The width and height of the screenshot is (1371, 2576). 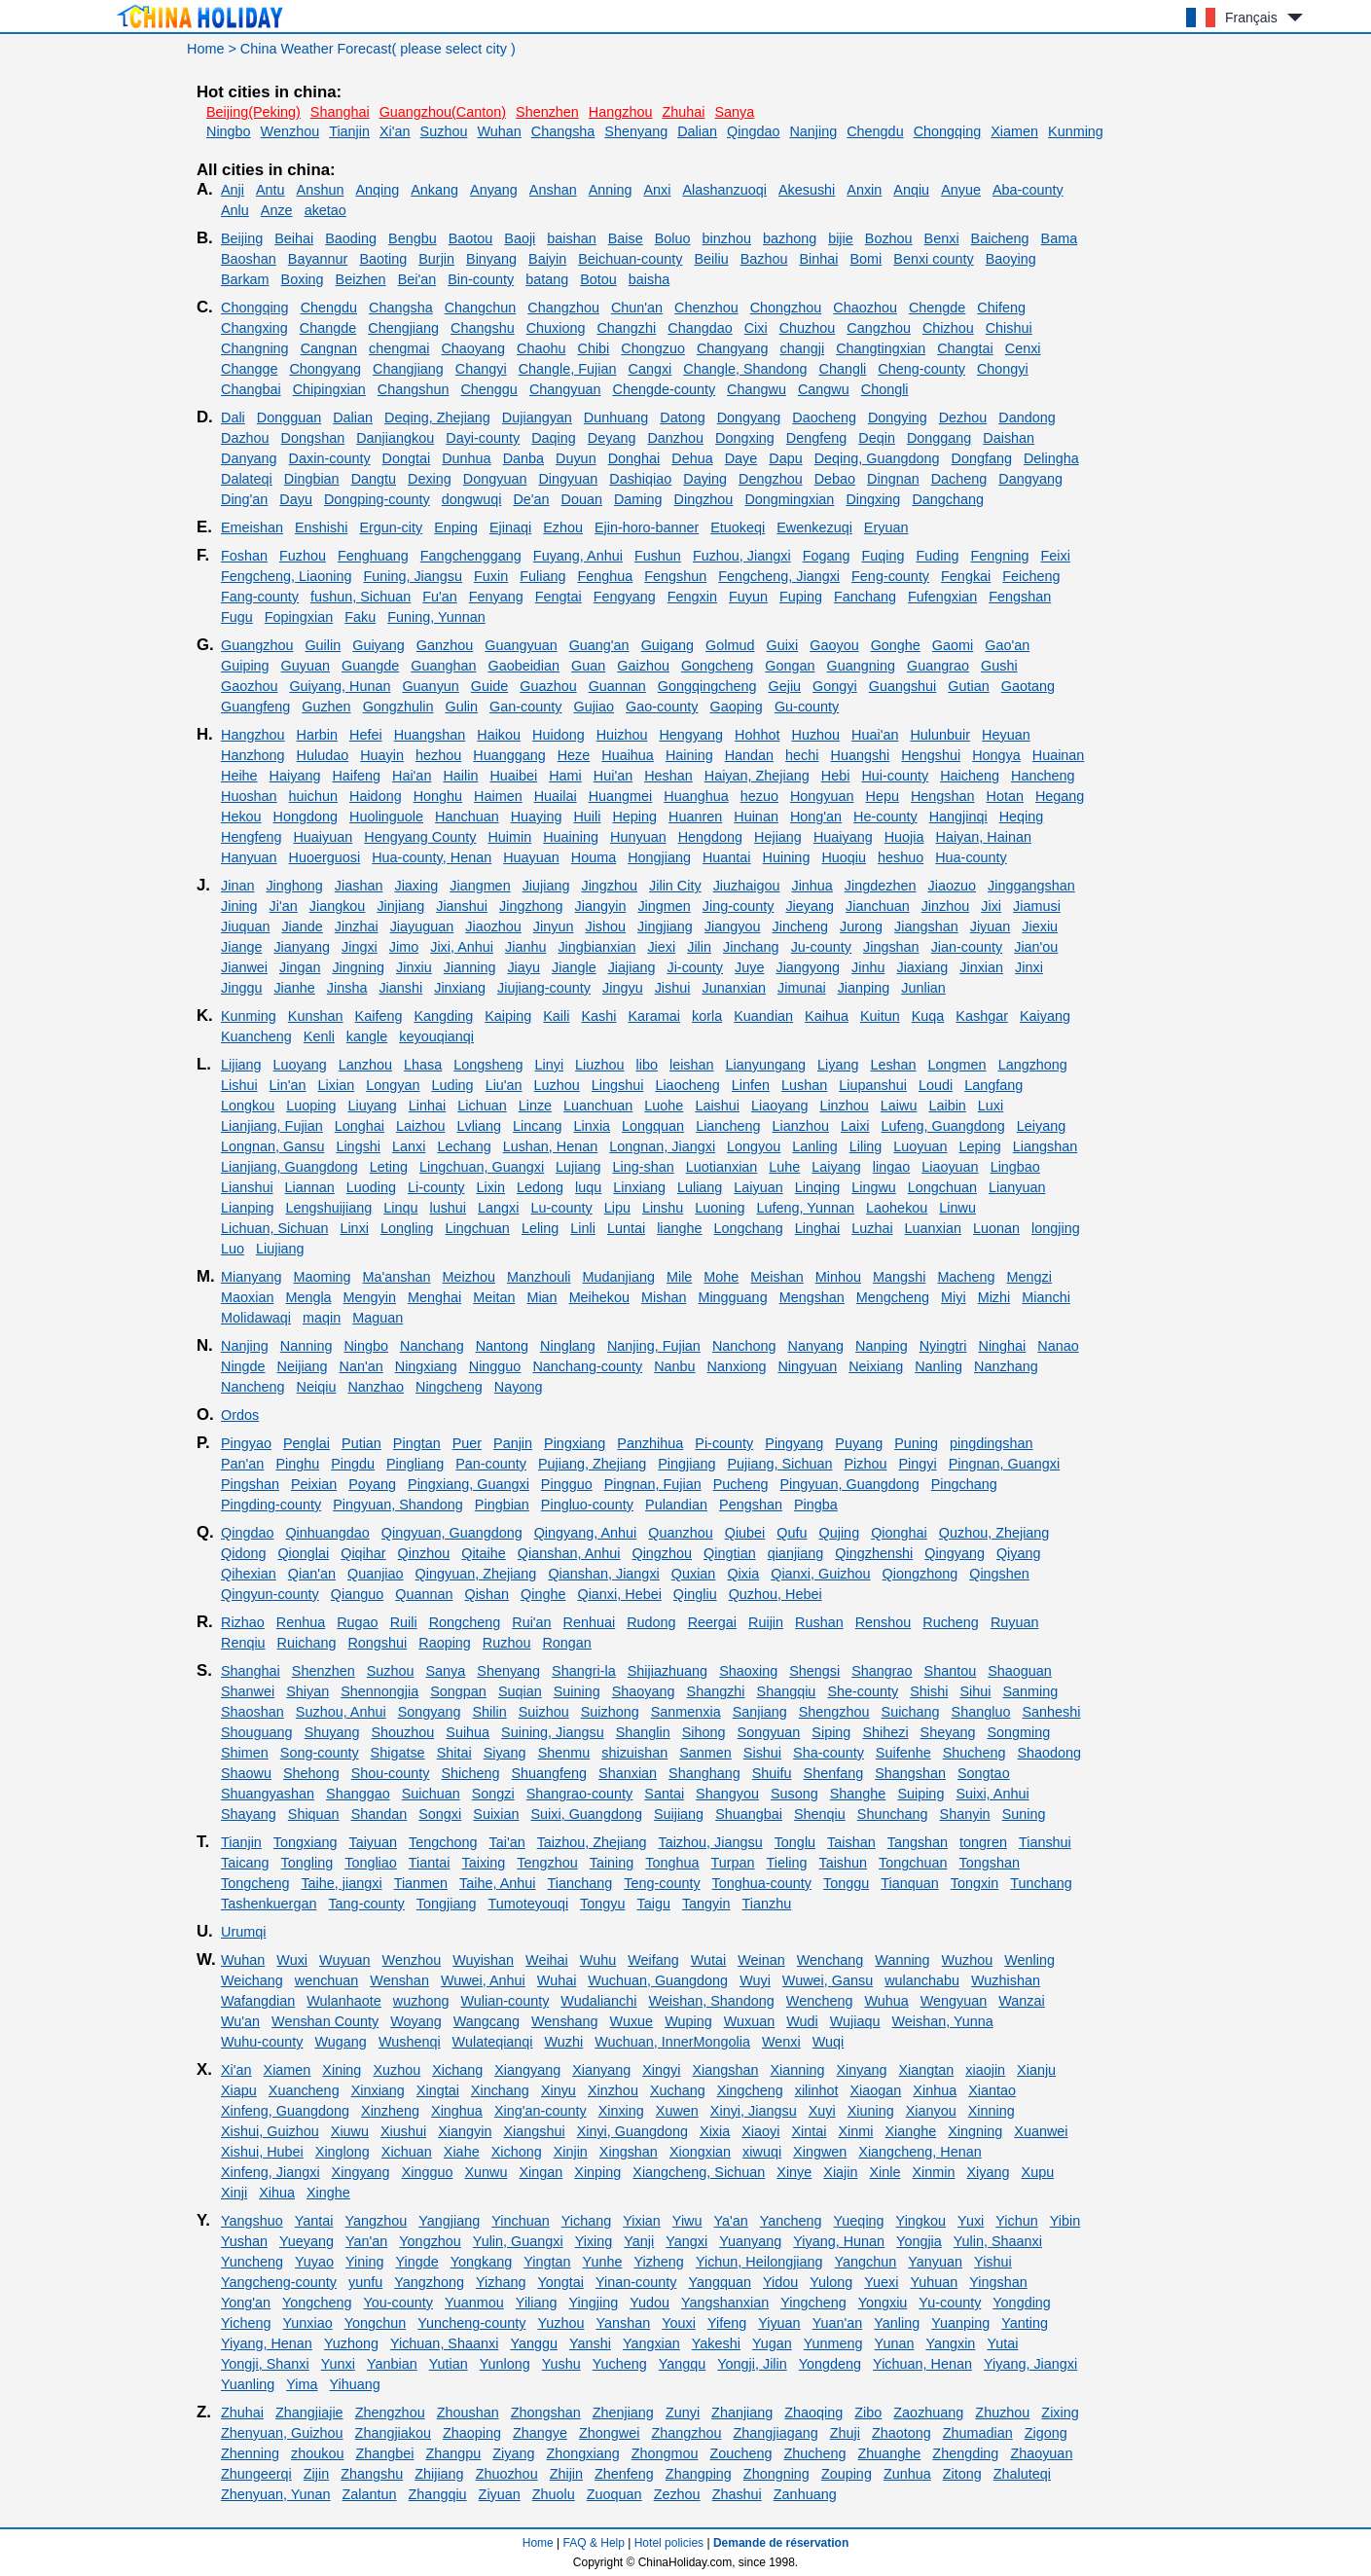 I want to click on Gaotang, so click(x=1028, y=686).